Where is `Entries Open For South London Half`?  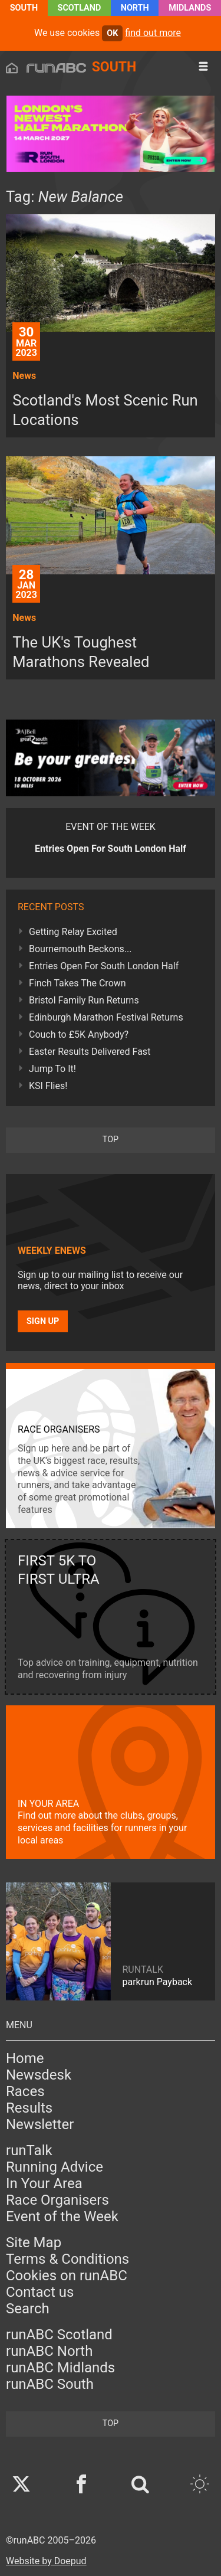 Entries Open For South London Half is located at coordinates (104, 966).